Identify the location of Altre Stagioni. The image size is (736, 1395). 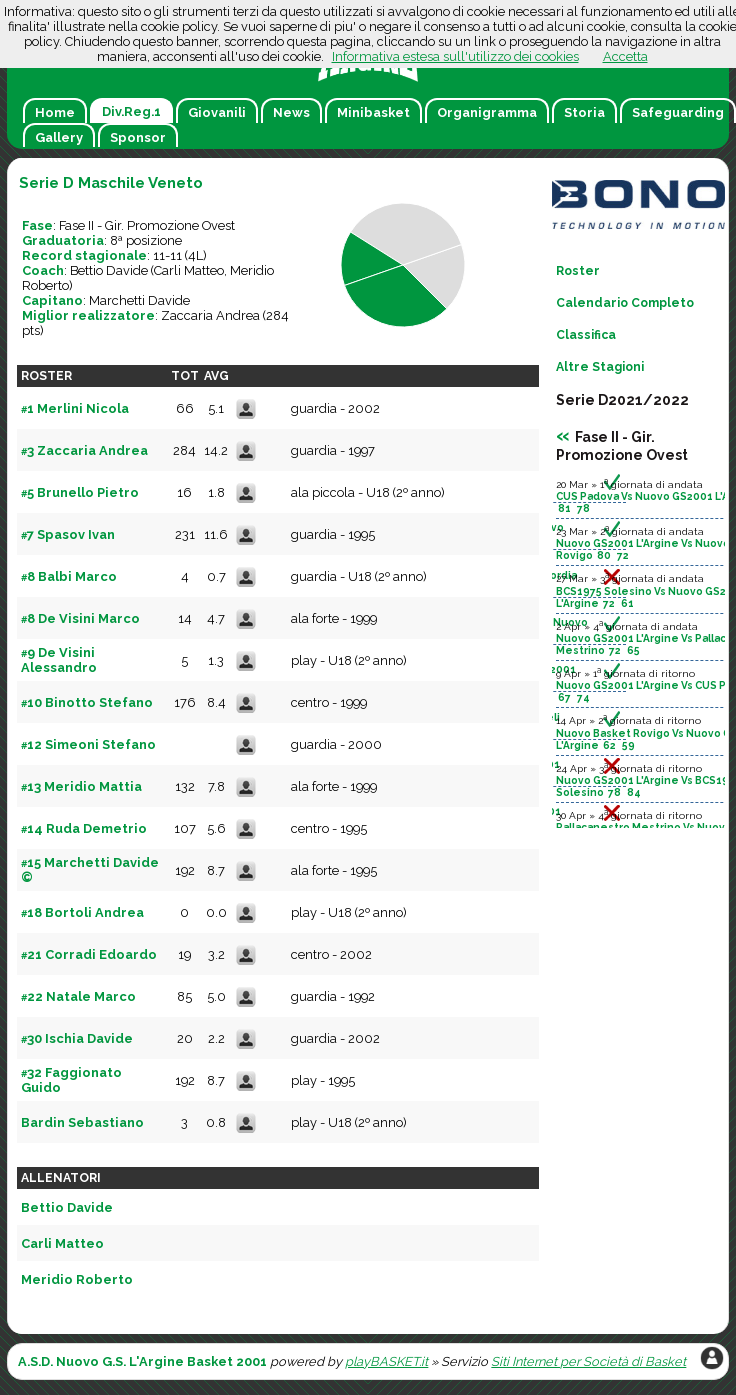
(600, 367).